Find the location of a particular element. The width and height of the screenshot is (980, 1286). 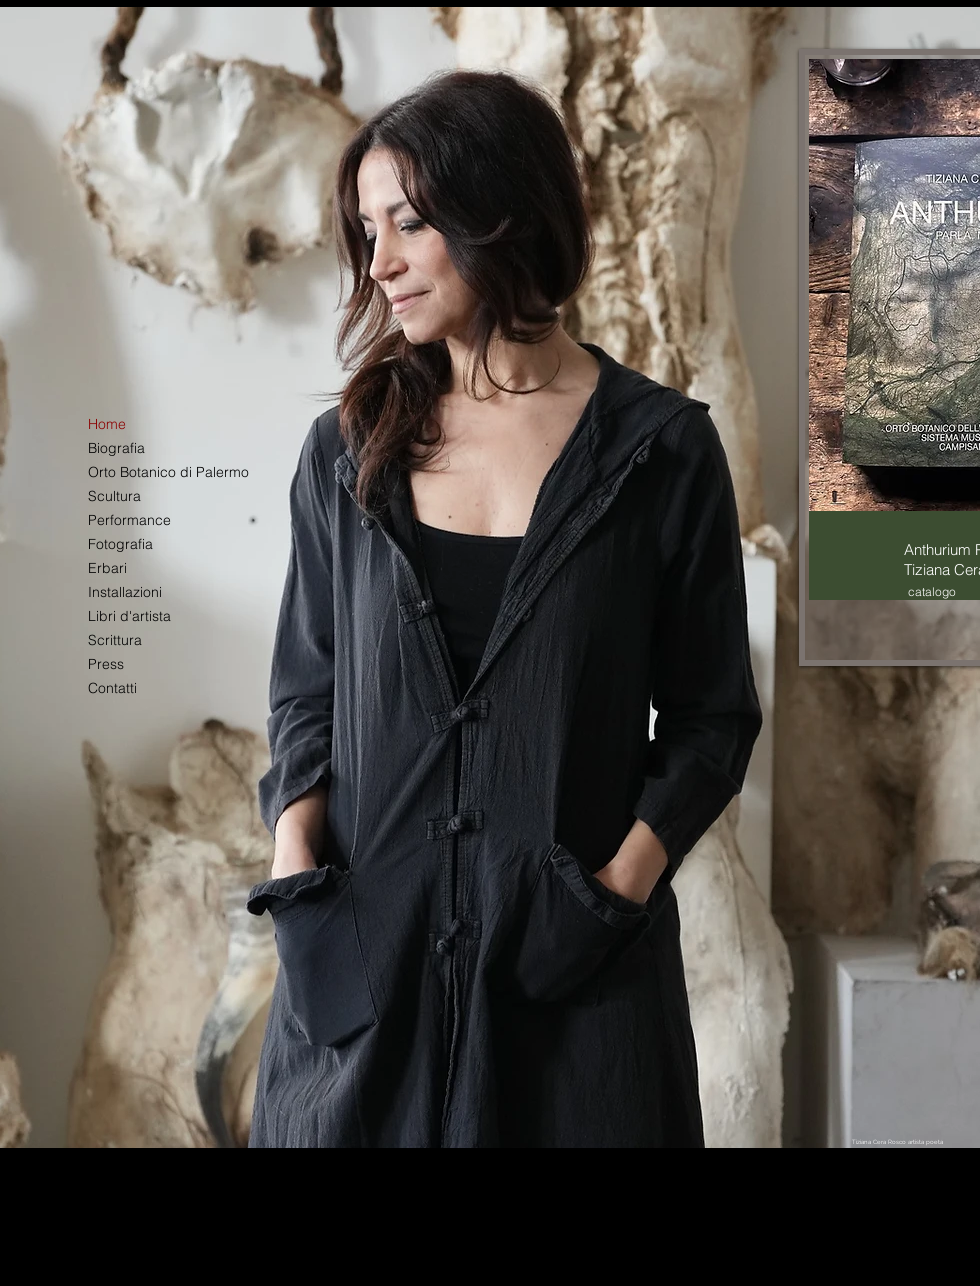

Libri d'artista is located at coordinates (129, 616).